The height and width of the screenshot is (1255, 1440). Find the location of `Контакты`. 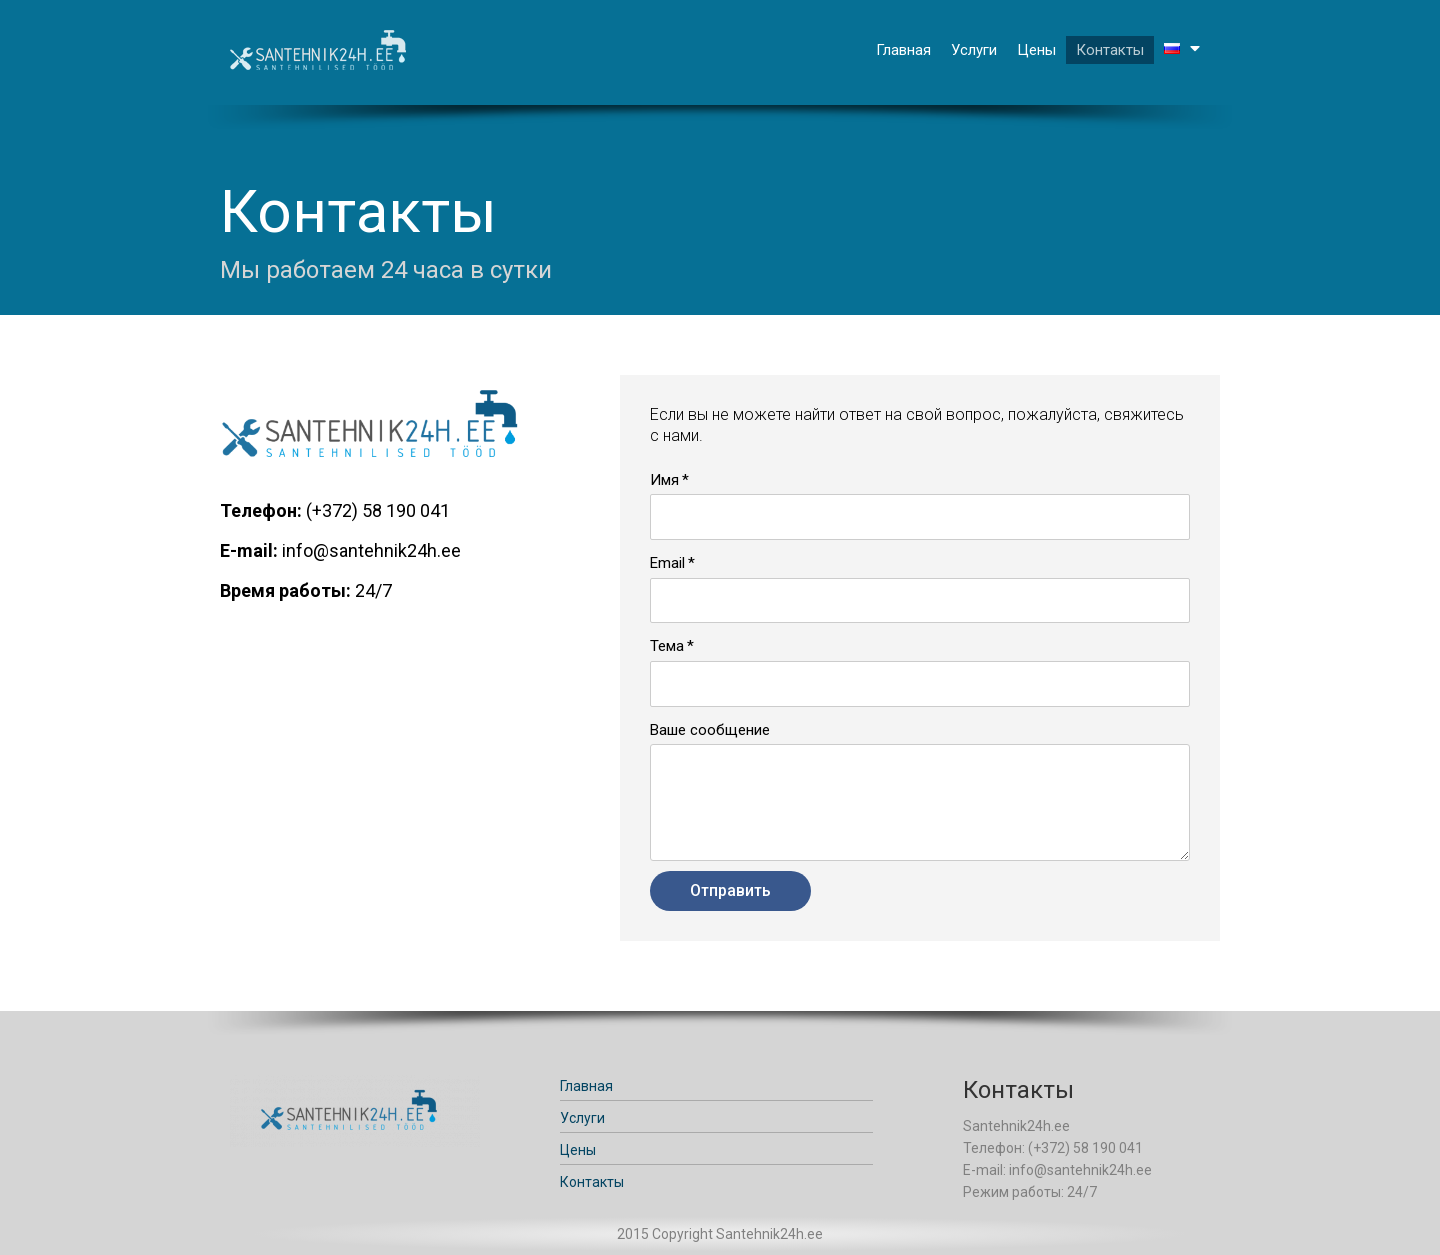

Контакты is located at coordinates (1110, 50).